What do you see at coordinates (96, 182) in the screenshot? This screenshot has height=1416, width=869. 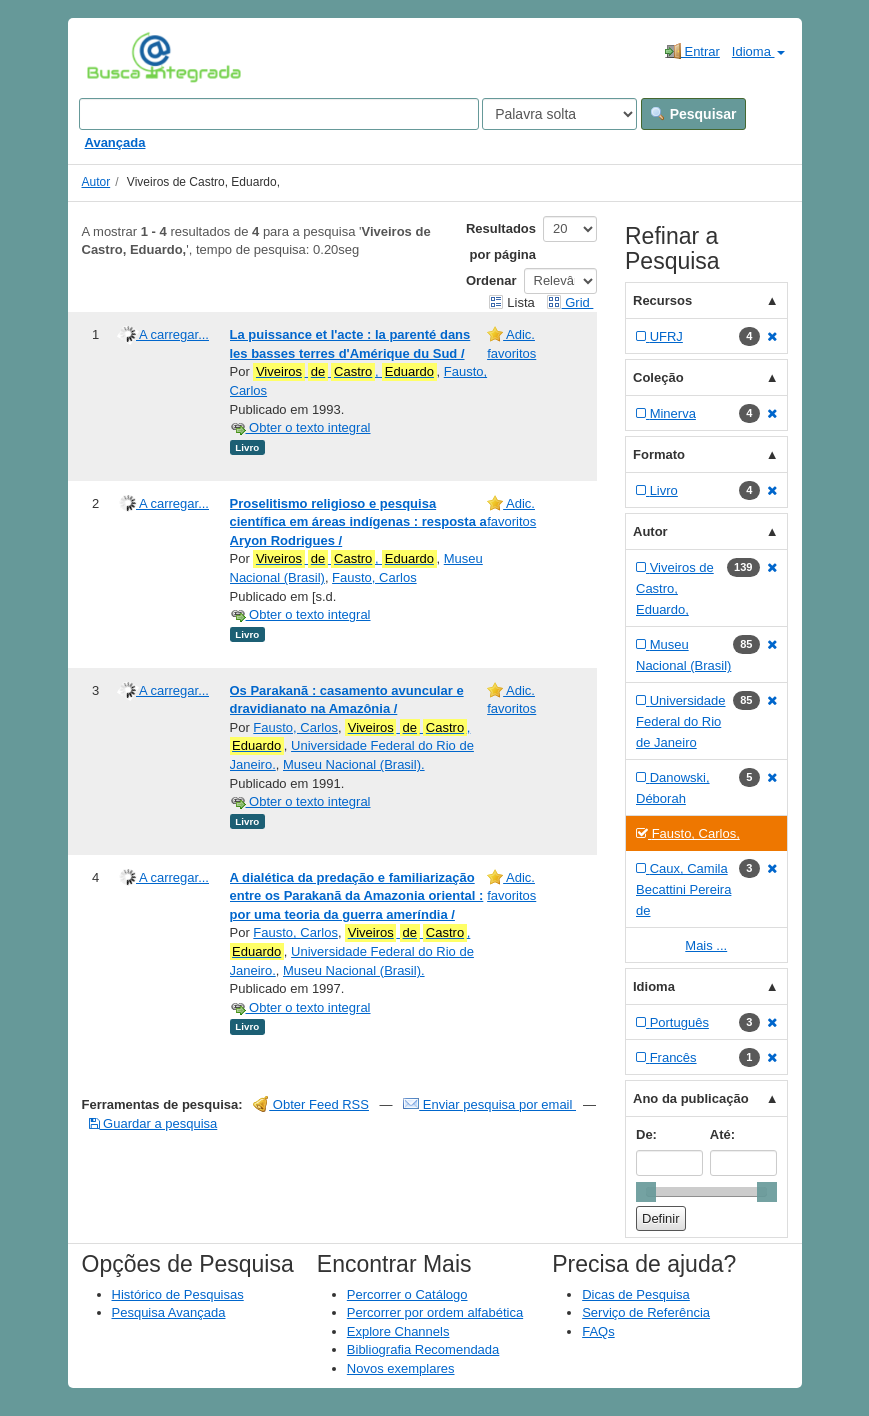 I see `Autor` at bounding box center [96, 182].